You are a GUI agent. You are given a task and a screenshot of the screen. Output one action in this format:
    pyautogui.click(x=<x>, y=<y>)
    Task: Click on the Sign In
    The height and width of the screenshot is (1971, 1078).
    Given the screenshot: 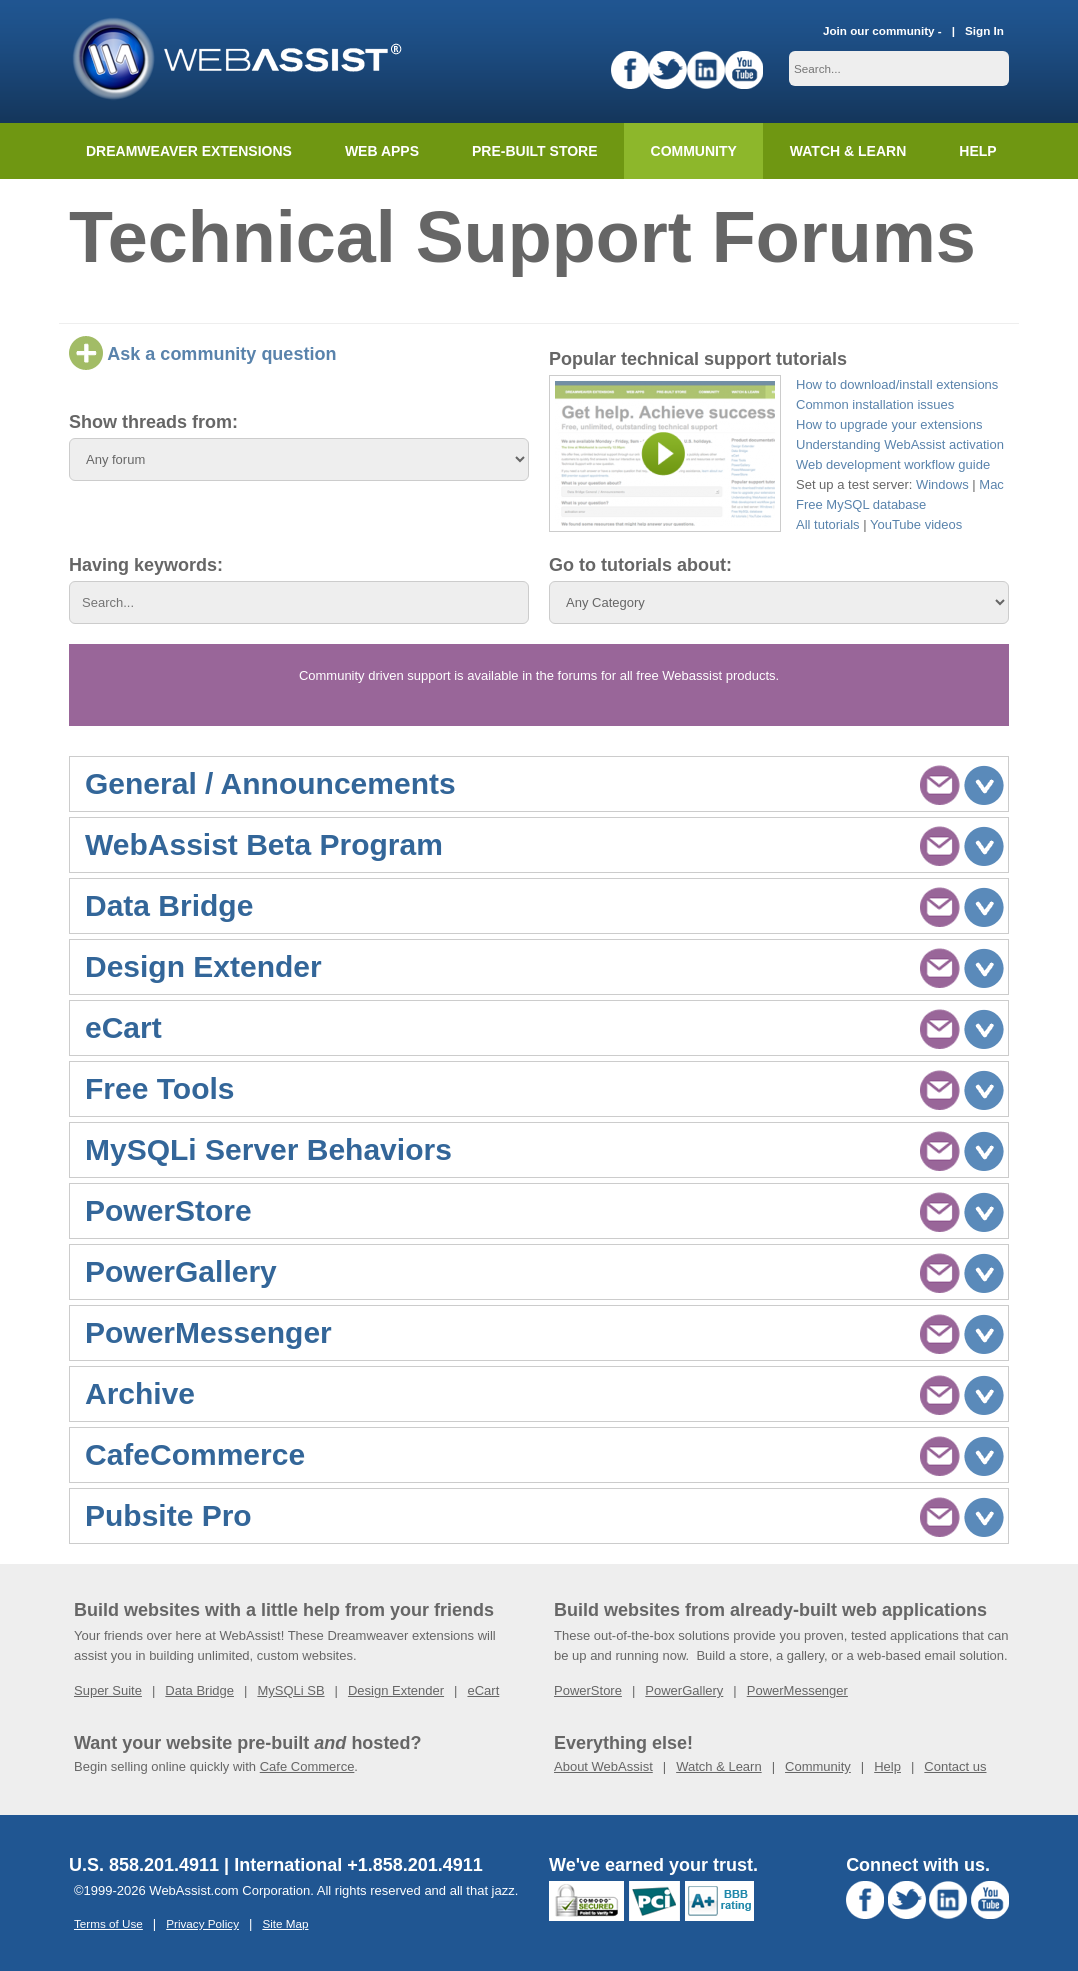 What is the action you would take?
    pyautogui.click(x=984, y=30)
    